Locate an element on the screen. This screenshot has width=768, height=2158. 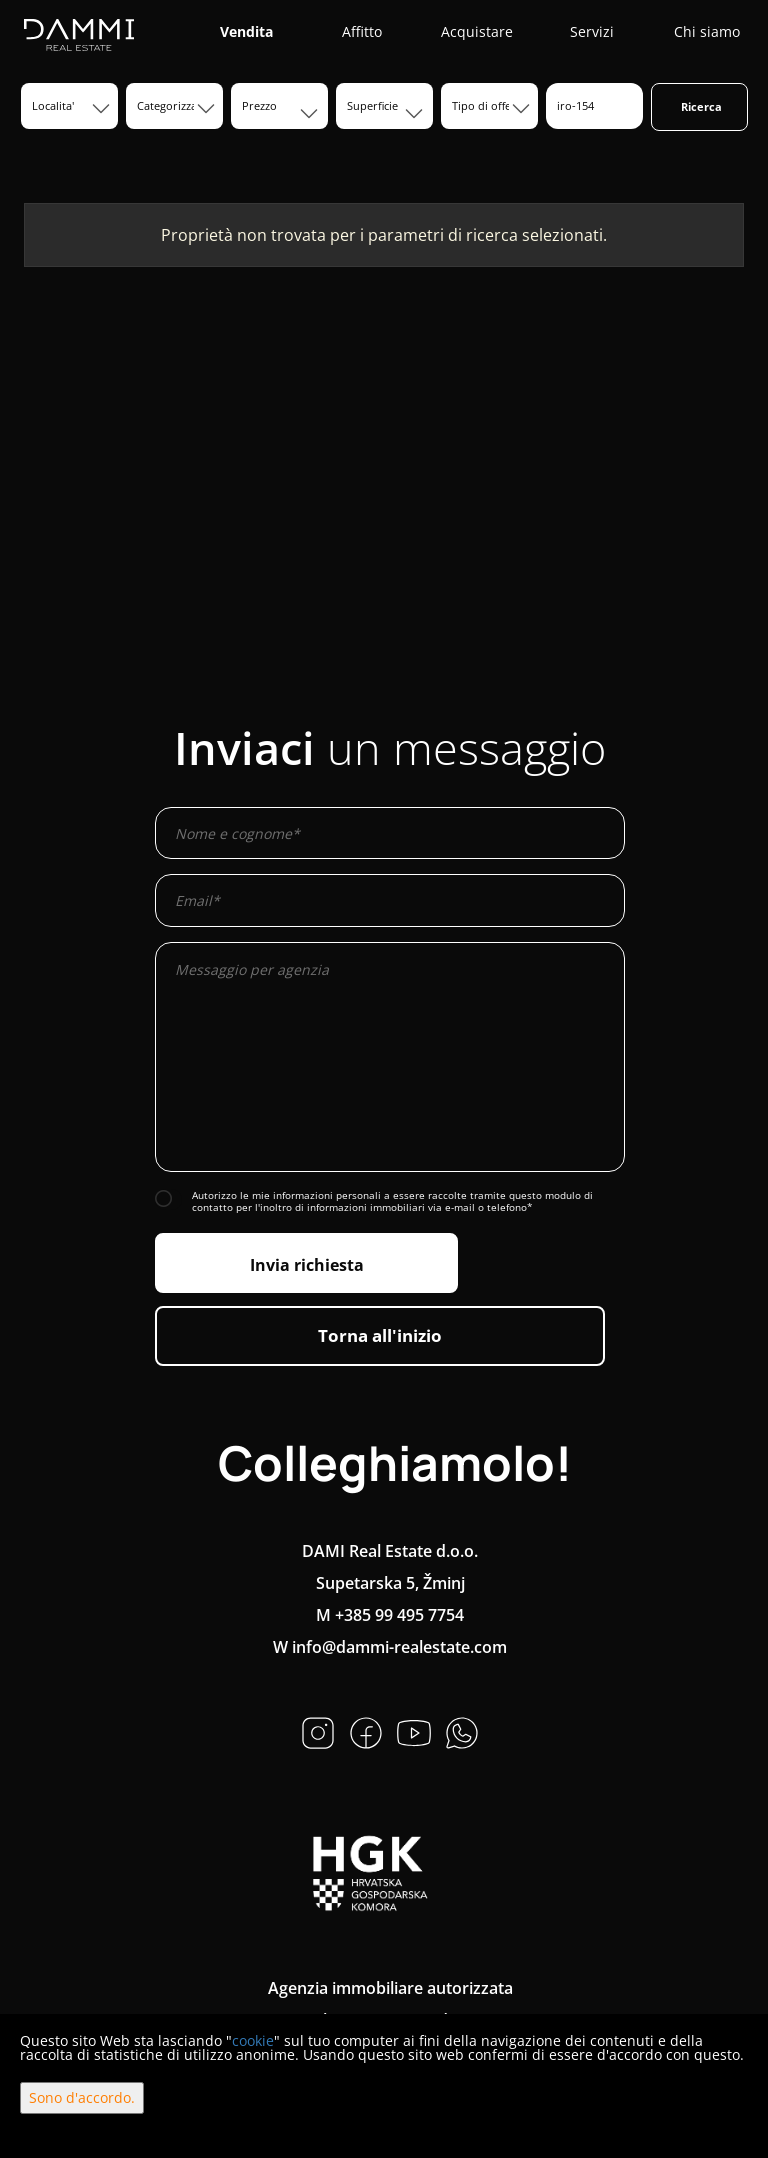
M +385 99 495 7754 is located at coordinates (390, 1615).